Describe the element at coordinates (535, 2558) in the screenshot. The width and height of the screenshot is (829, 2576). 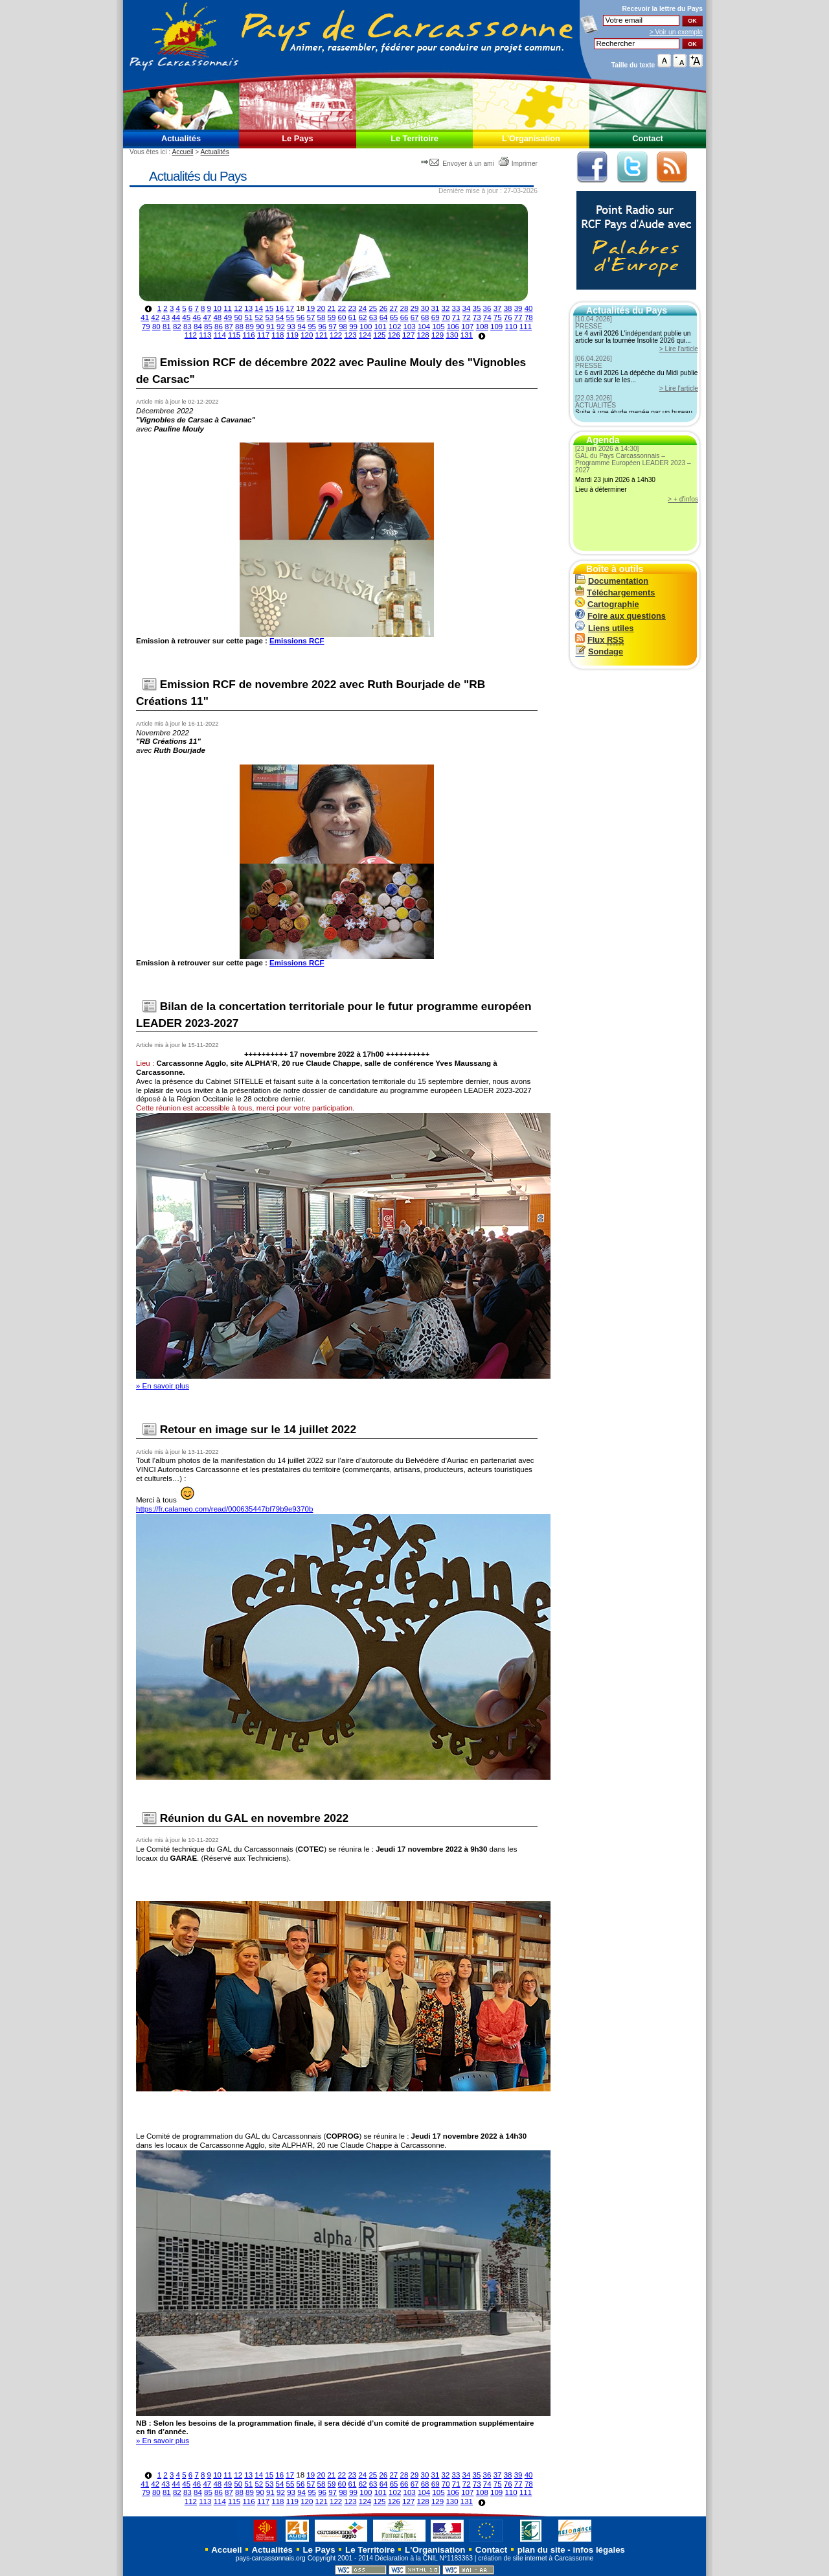
I see `création de site internet à Carcassonne` at that location.